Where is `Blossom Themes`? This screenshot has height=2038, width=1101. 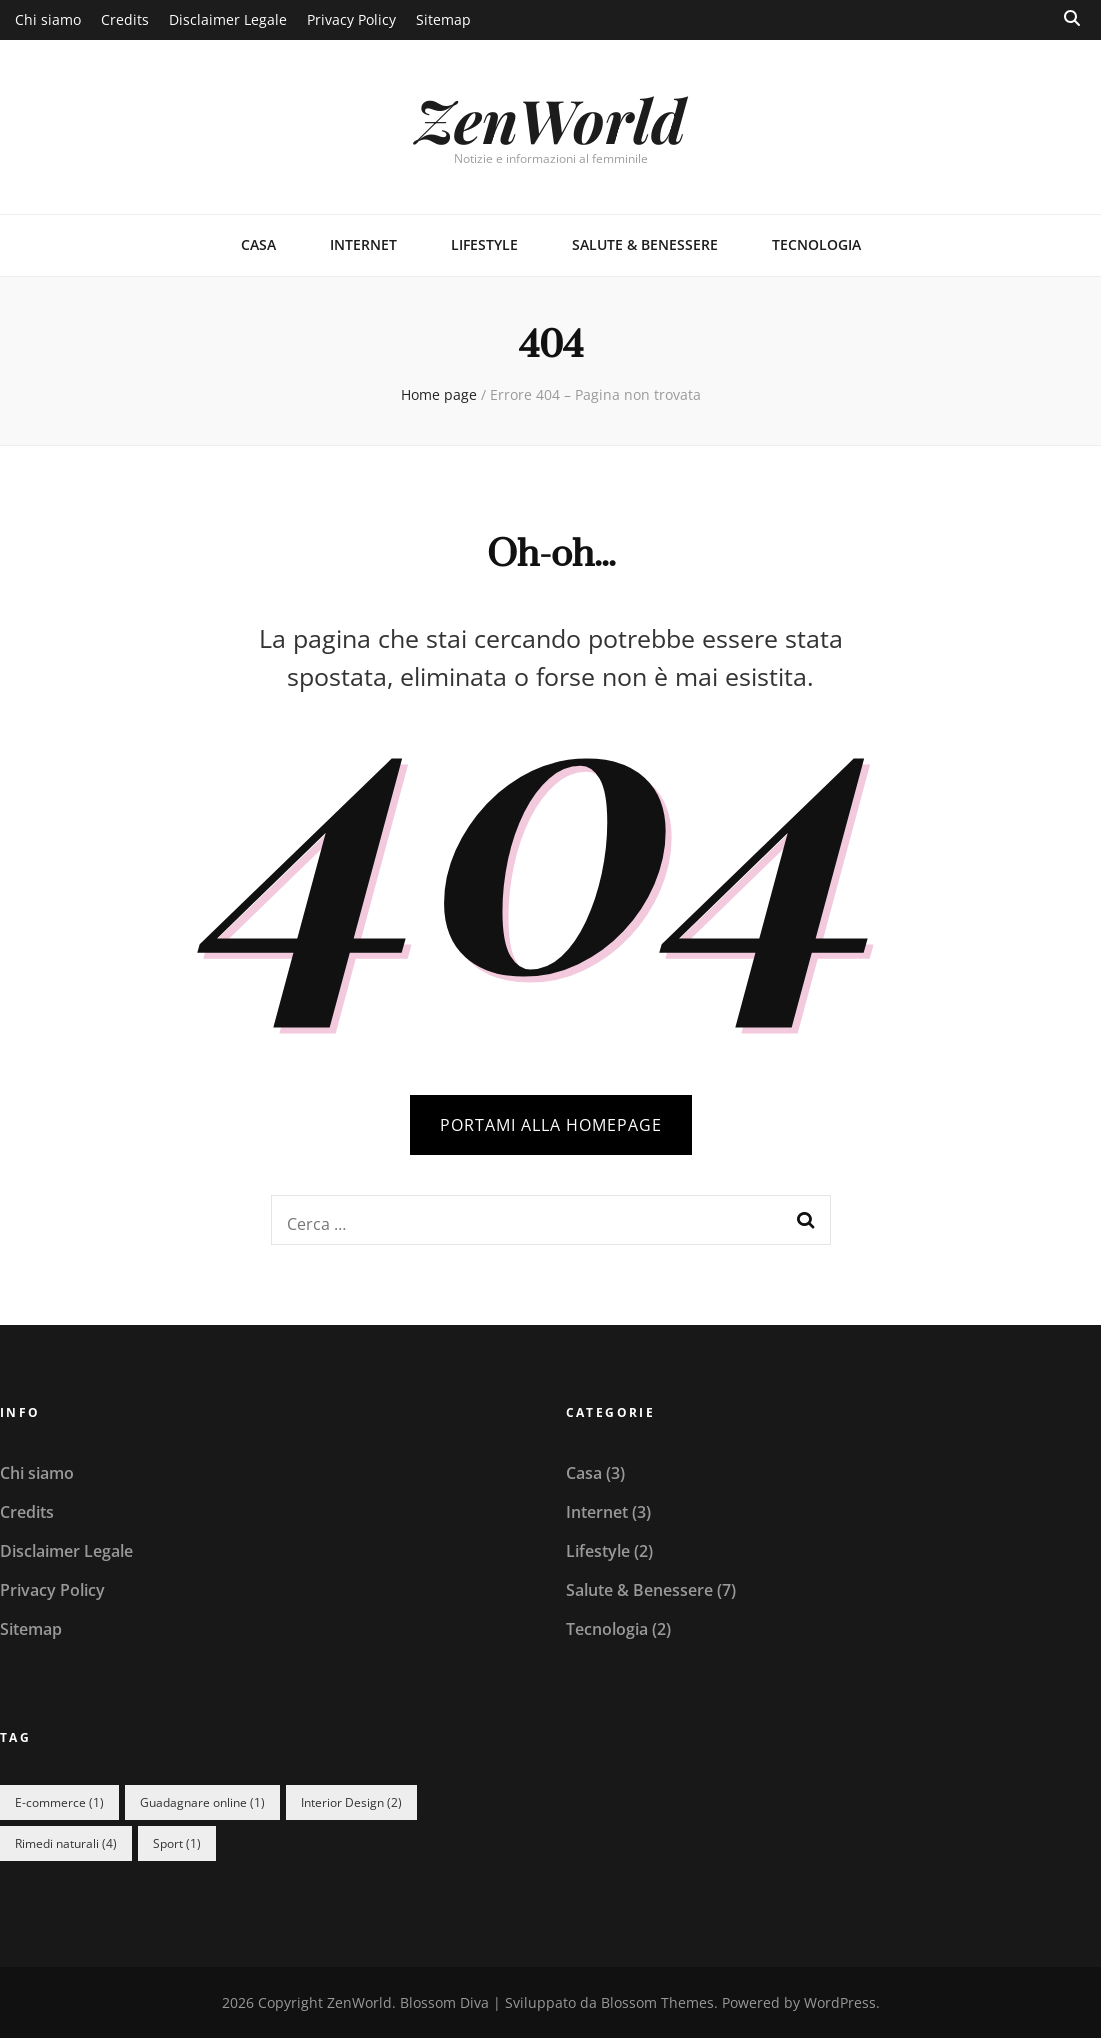
Blossom Themes is located at coordinates (657, 2002).